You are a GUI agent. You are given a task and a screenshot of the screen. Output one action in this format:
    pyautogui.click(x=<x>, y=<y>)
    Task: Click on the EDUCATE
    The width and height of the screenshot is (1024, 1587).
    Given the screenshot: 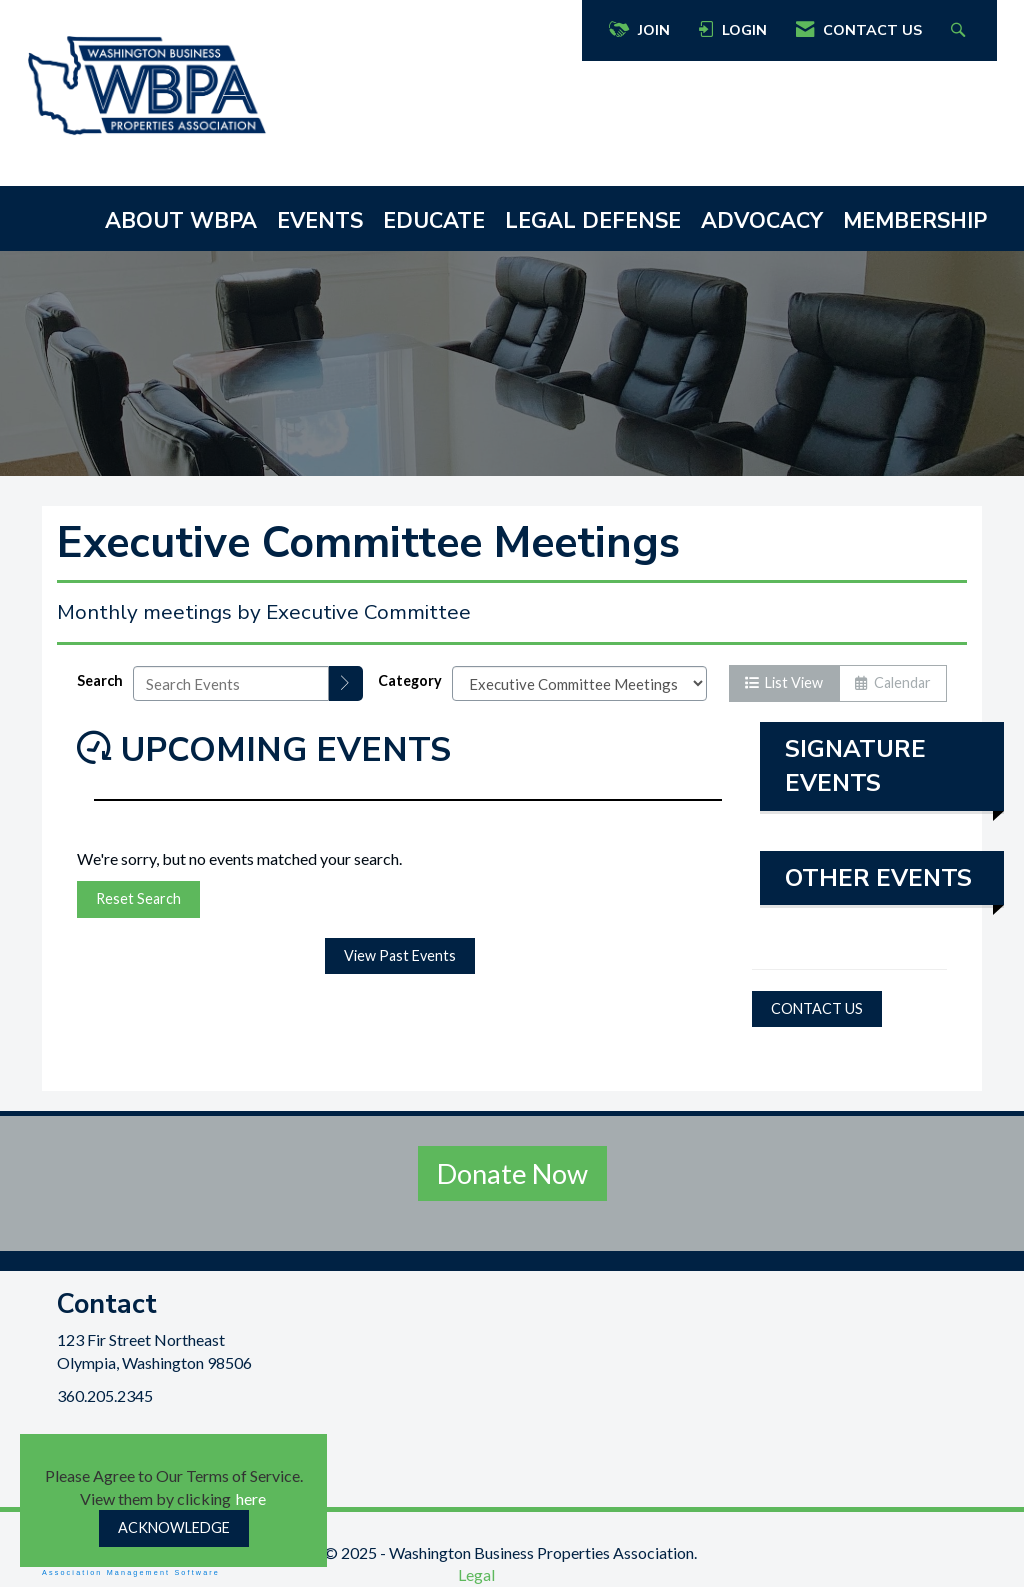 What is the action you would take?
    pyautogui.click(x=434, y=221)
    